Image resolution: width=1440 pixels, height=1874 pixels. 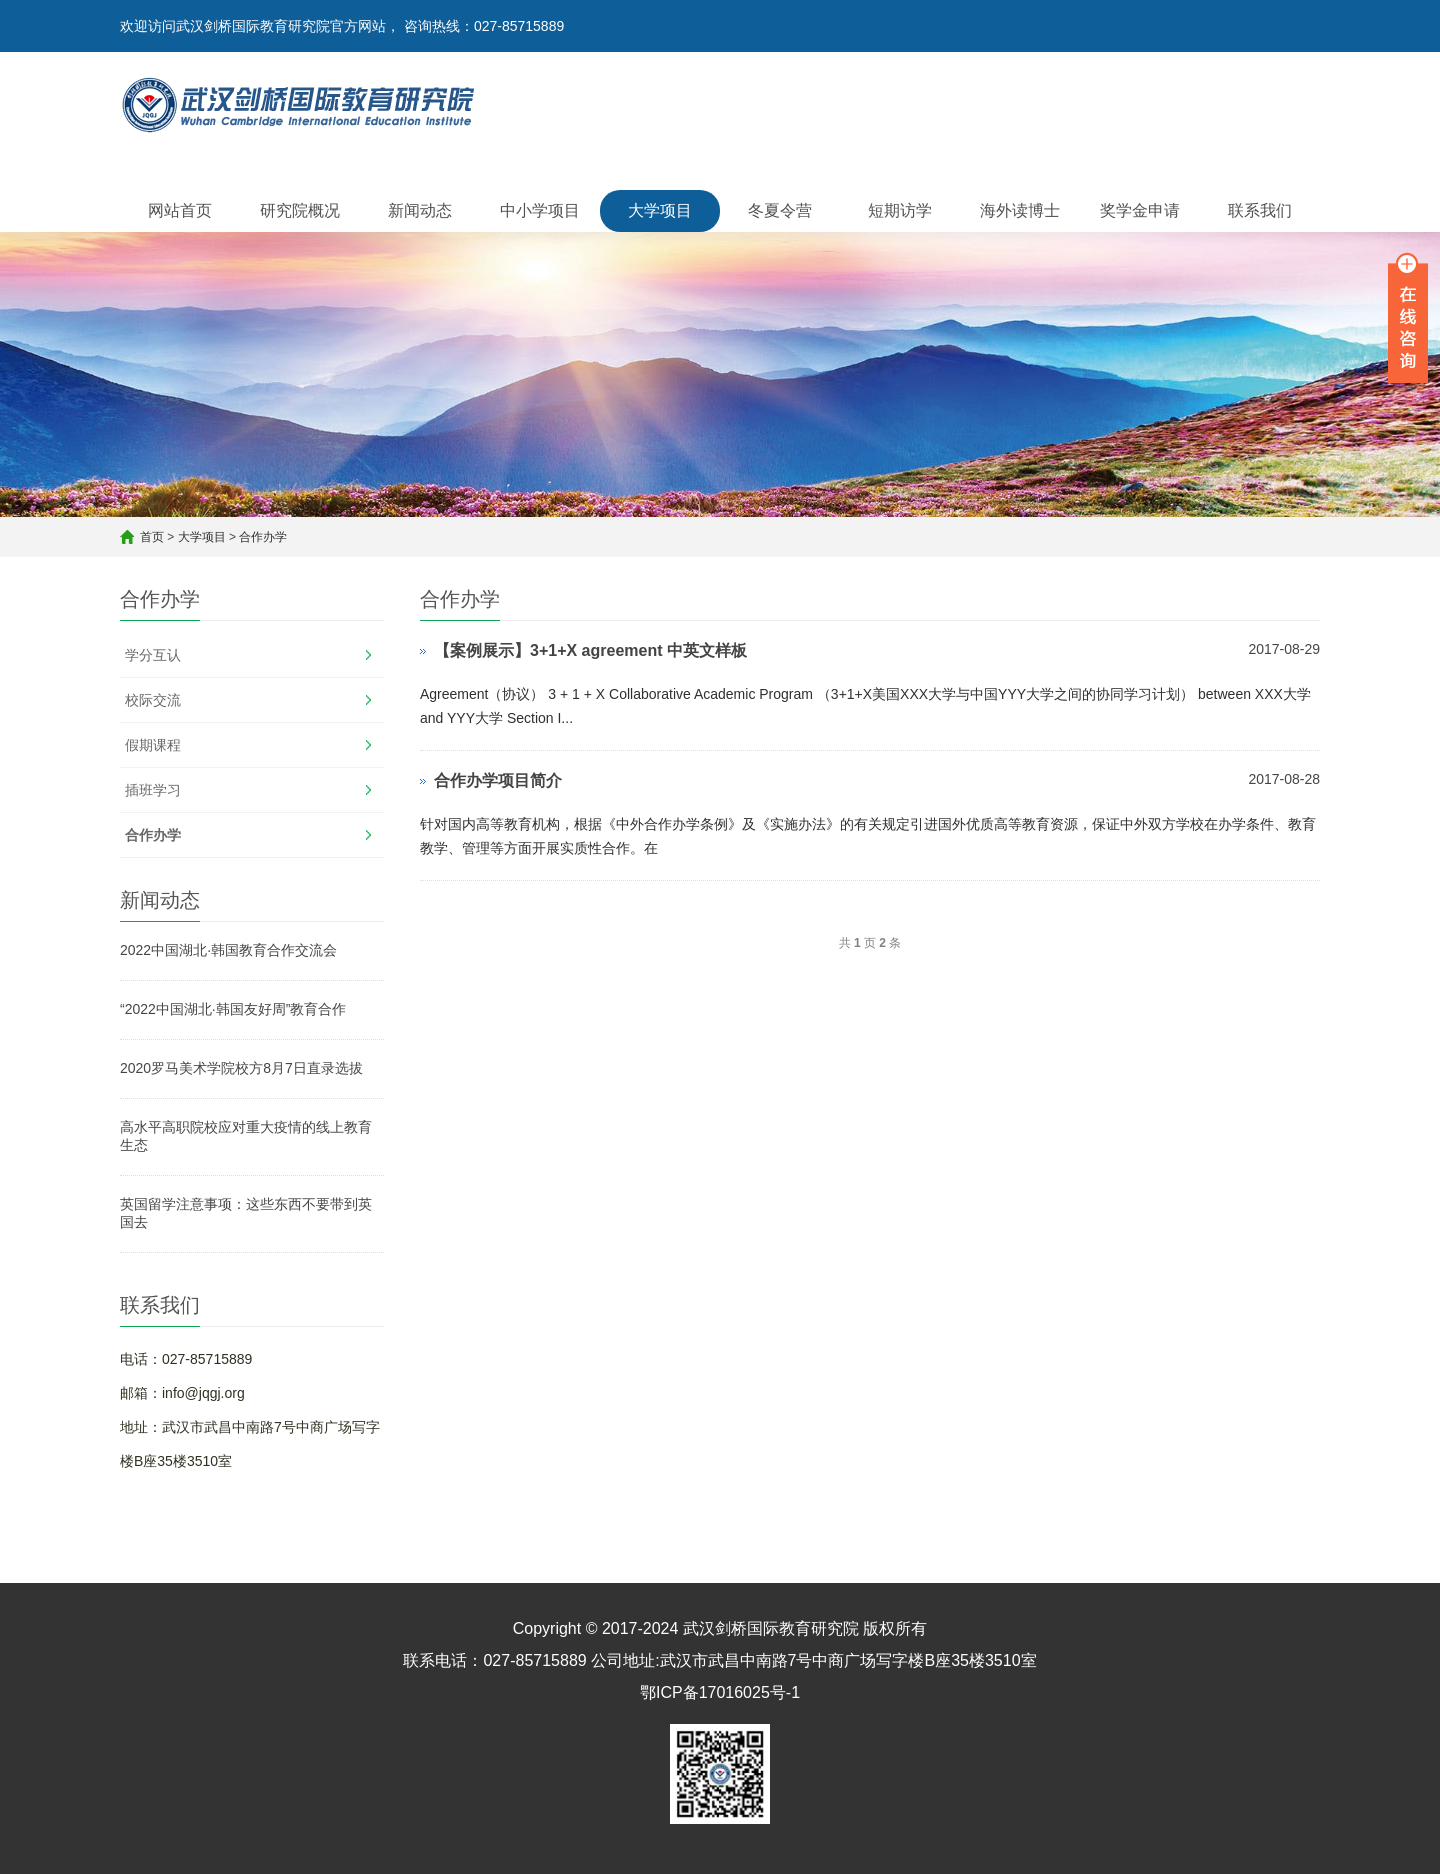 I want to click on 2022中国湖北·韩国教育合作交流会, so click(x=228, y=950).